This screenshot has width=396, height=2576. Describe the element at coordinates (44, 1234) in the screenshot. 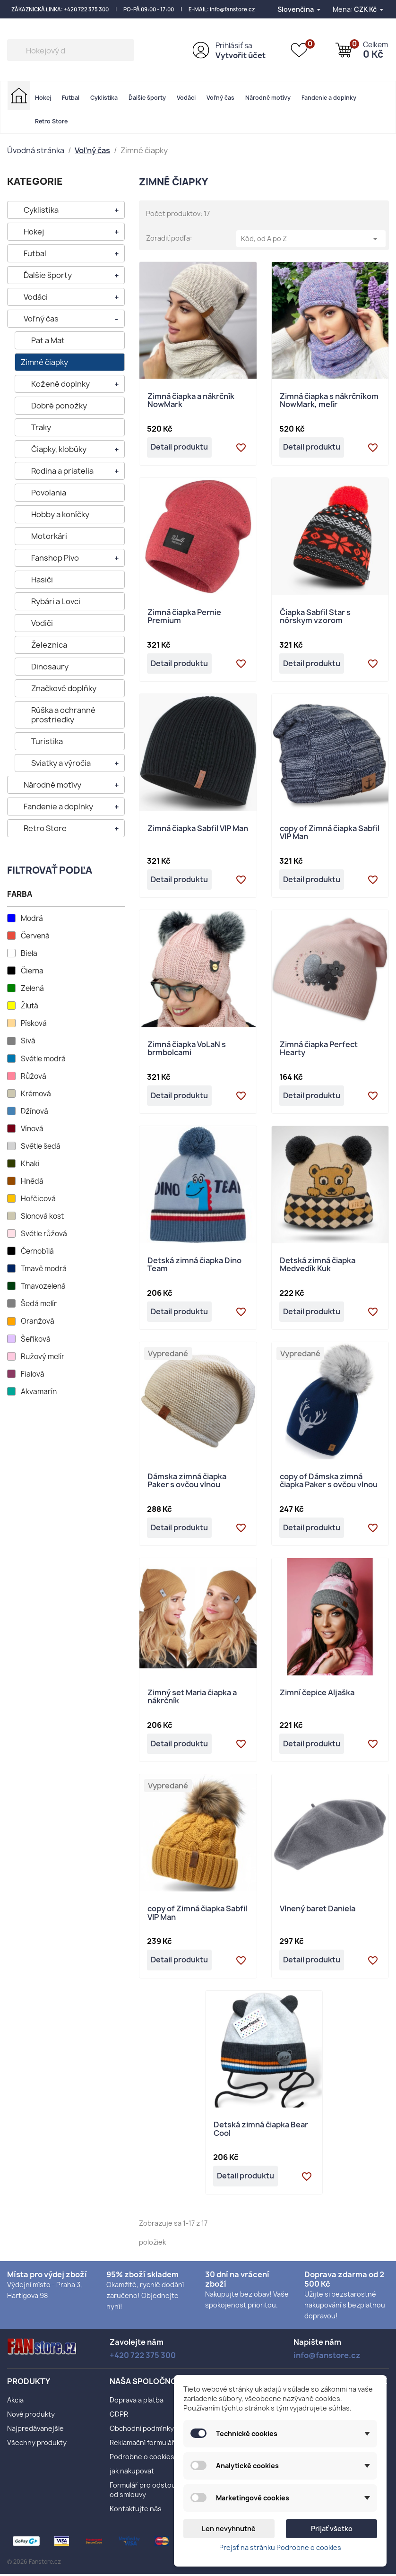

I see `Světle růžová` at that location.